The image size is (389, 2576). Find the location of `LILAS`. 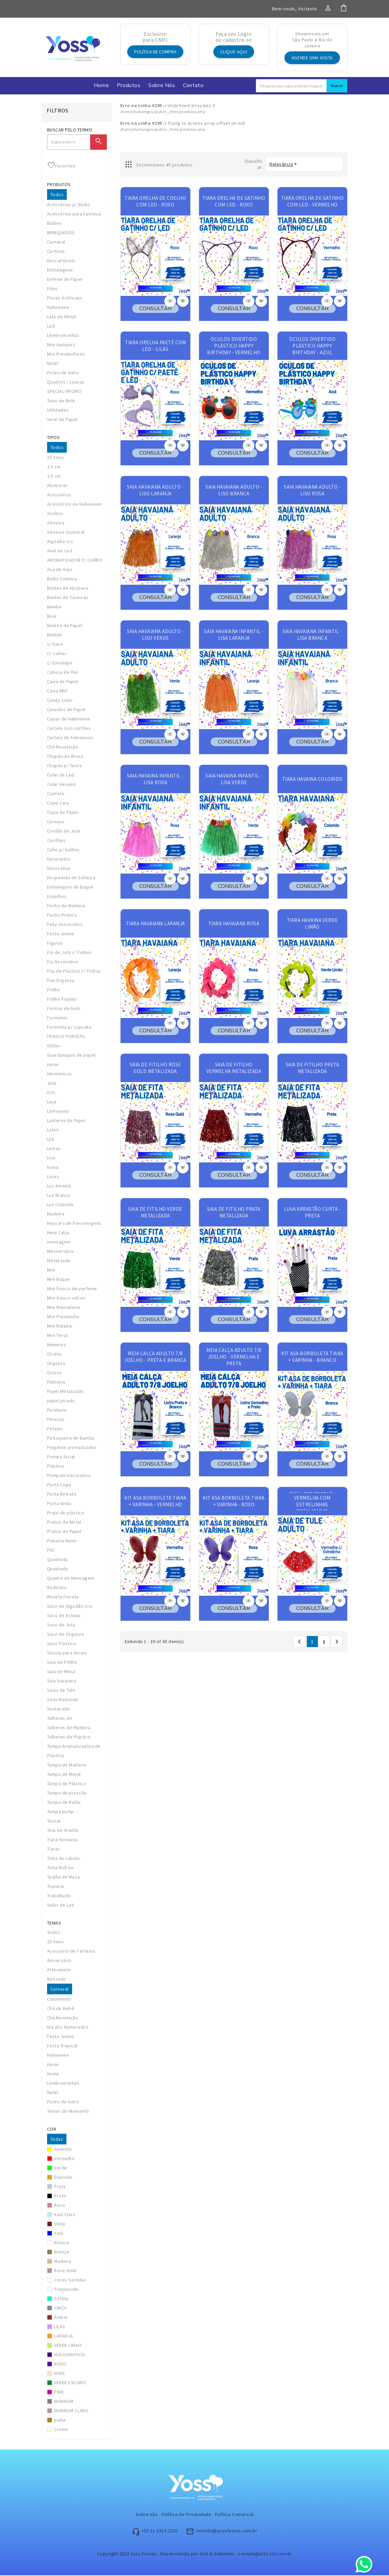

LILAS is located at coordinates (59, 2327).